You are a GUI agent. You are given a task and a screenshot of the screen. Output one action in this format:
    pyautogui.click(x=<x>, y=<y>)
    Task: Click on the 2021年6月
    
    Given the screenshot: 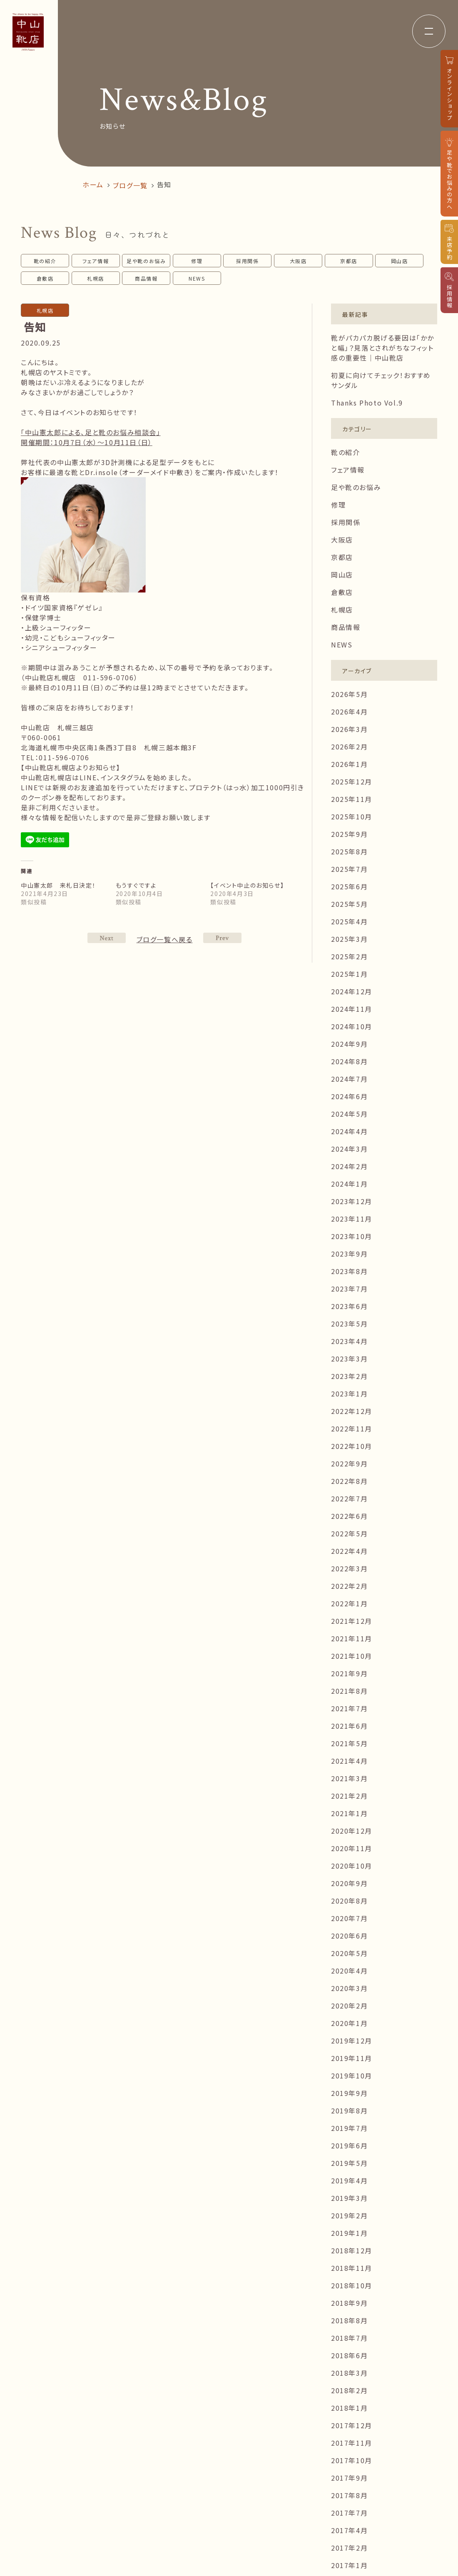 What is the action you would take?
    pyautogui.click(x=349, y=1726)
    